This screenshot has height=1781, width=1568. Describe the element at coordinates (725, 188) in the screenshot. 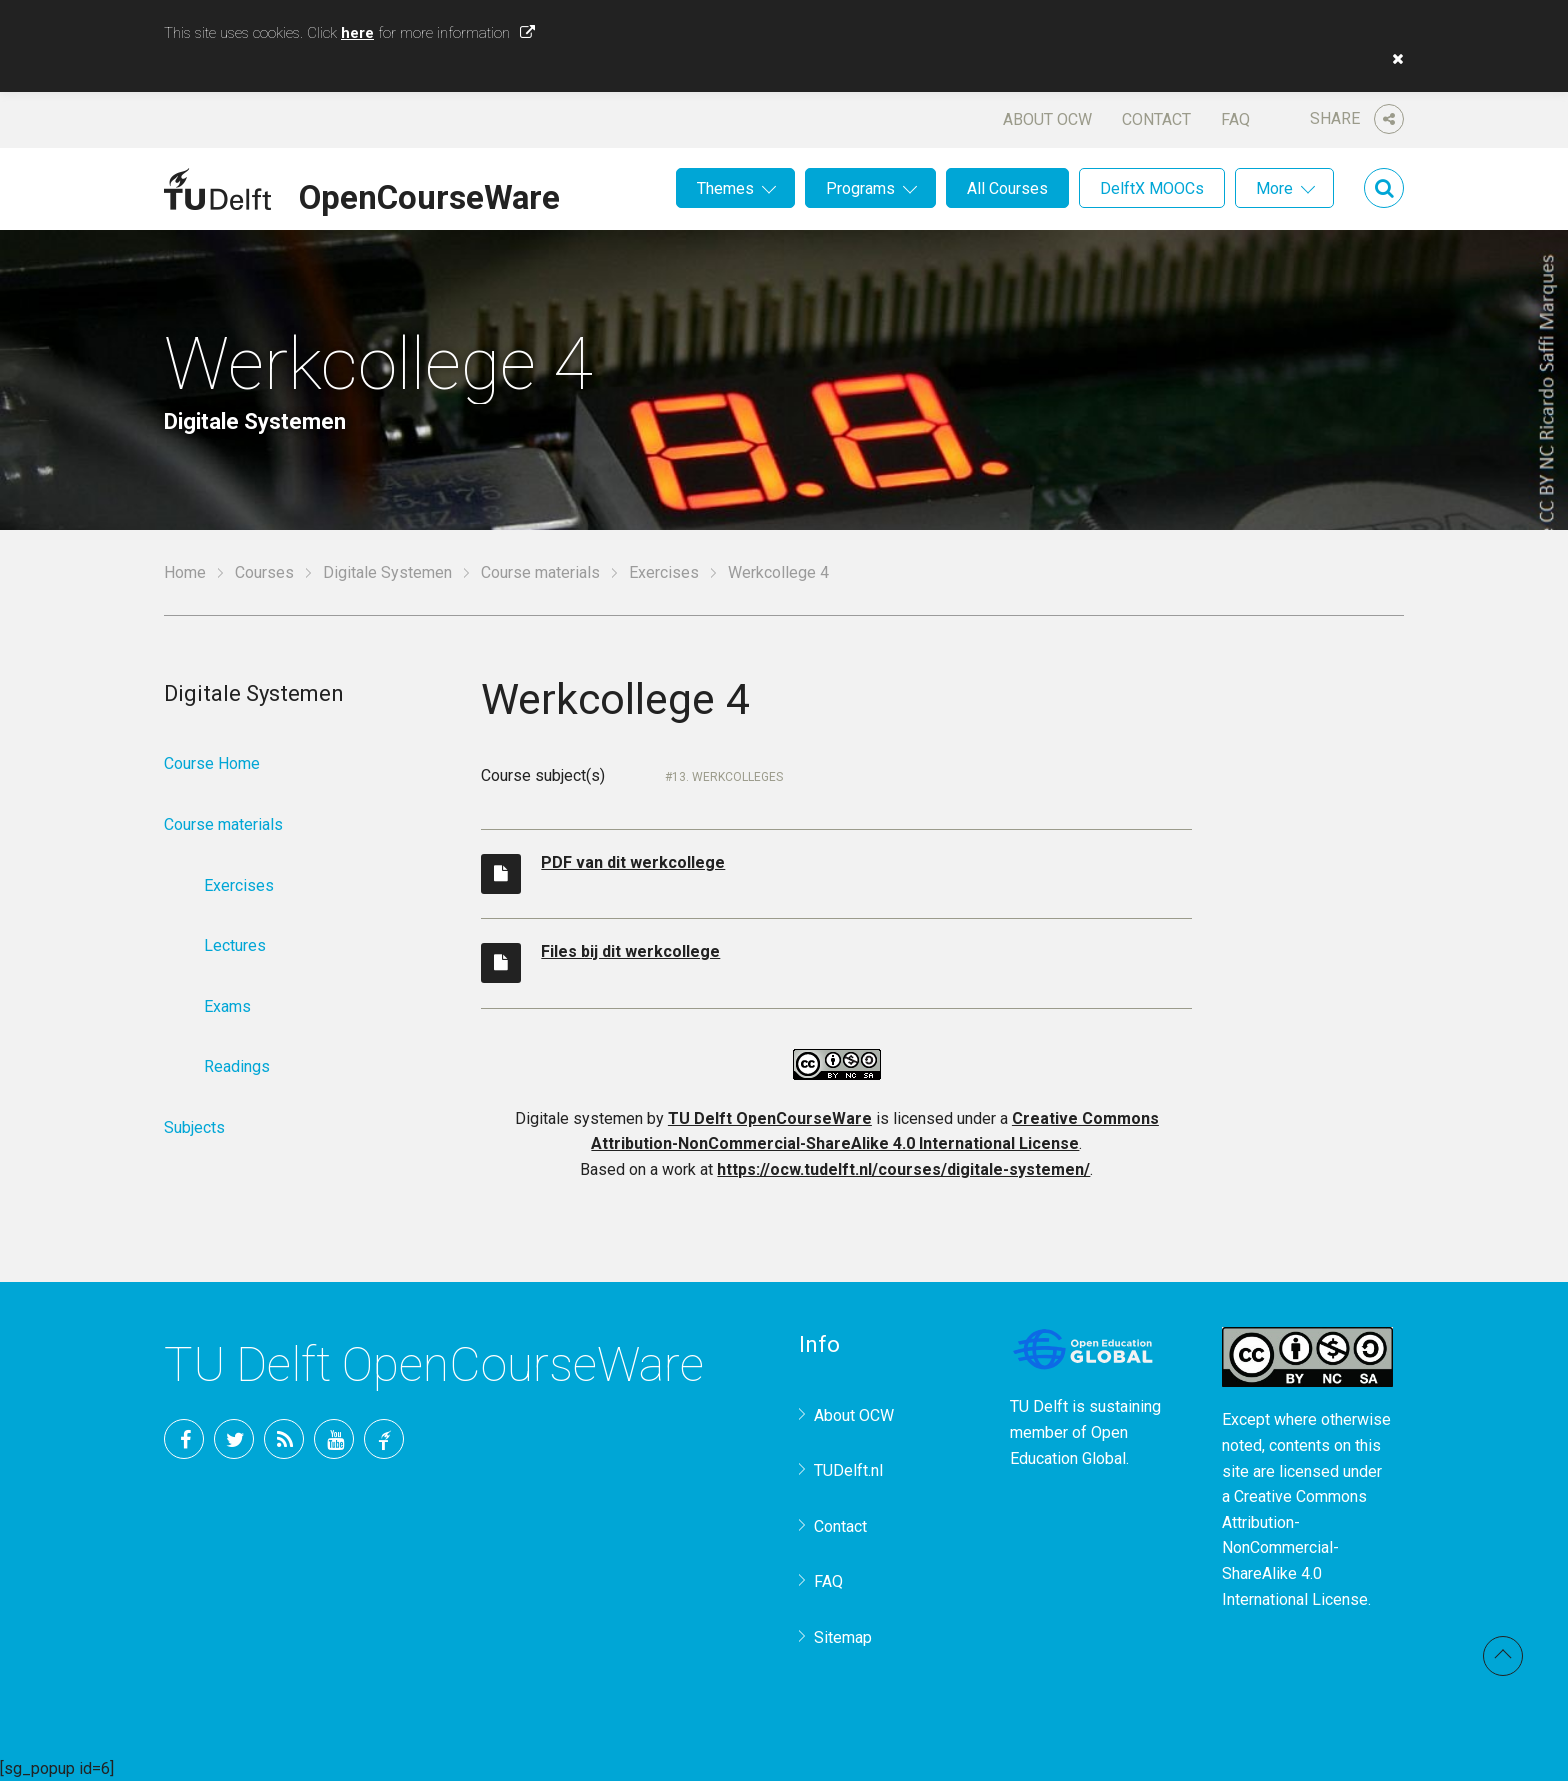

I see `Themes` at that location.